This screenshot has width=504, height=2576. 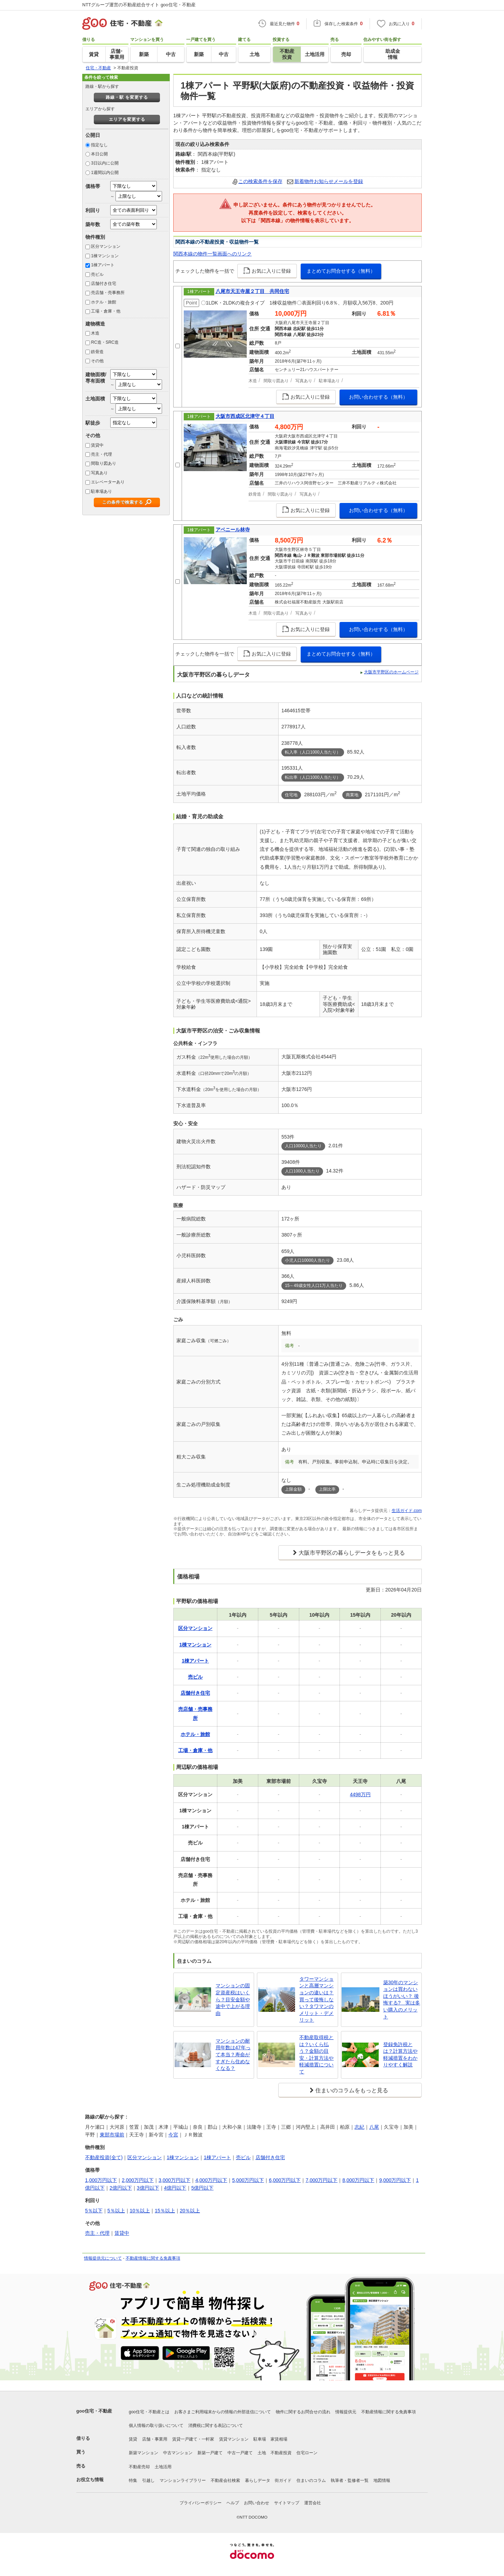 I want to click on 8,000万円以下, so click(x=358, y=2180).